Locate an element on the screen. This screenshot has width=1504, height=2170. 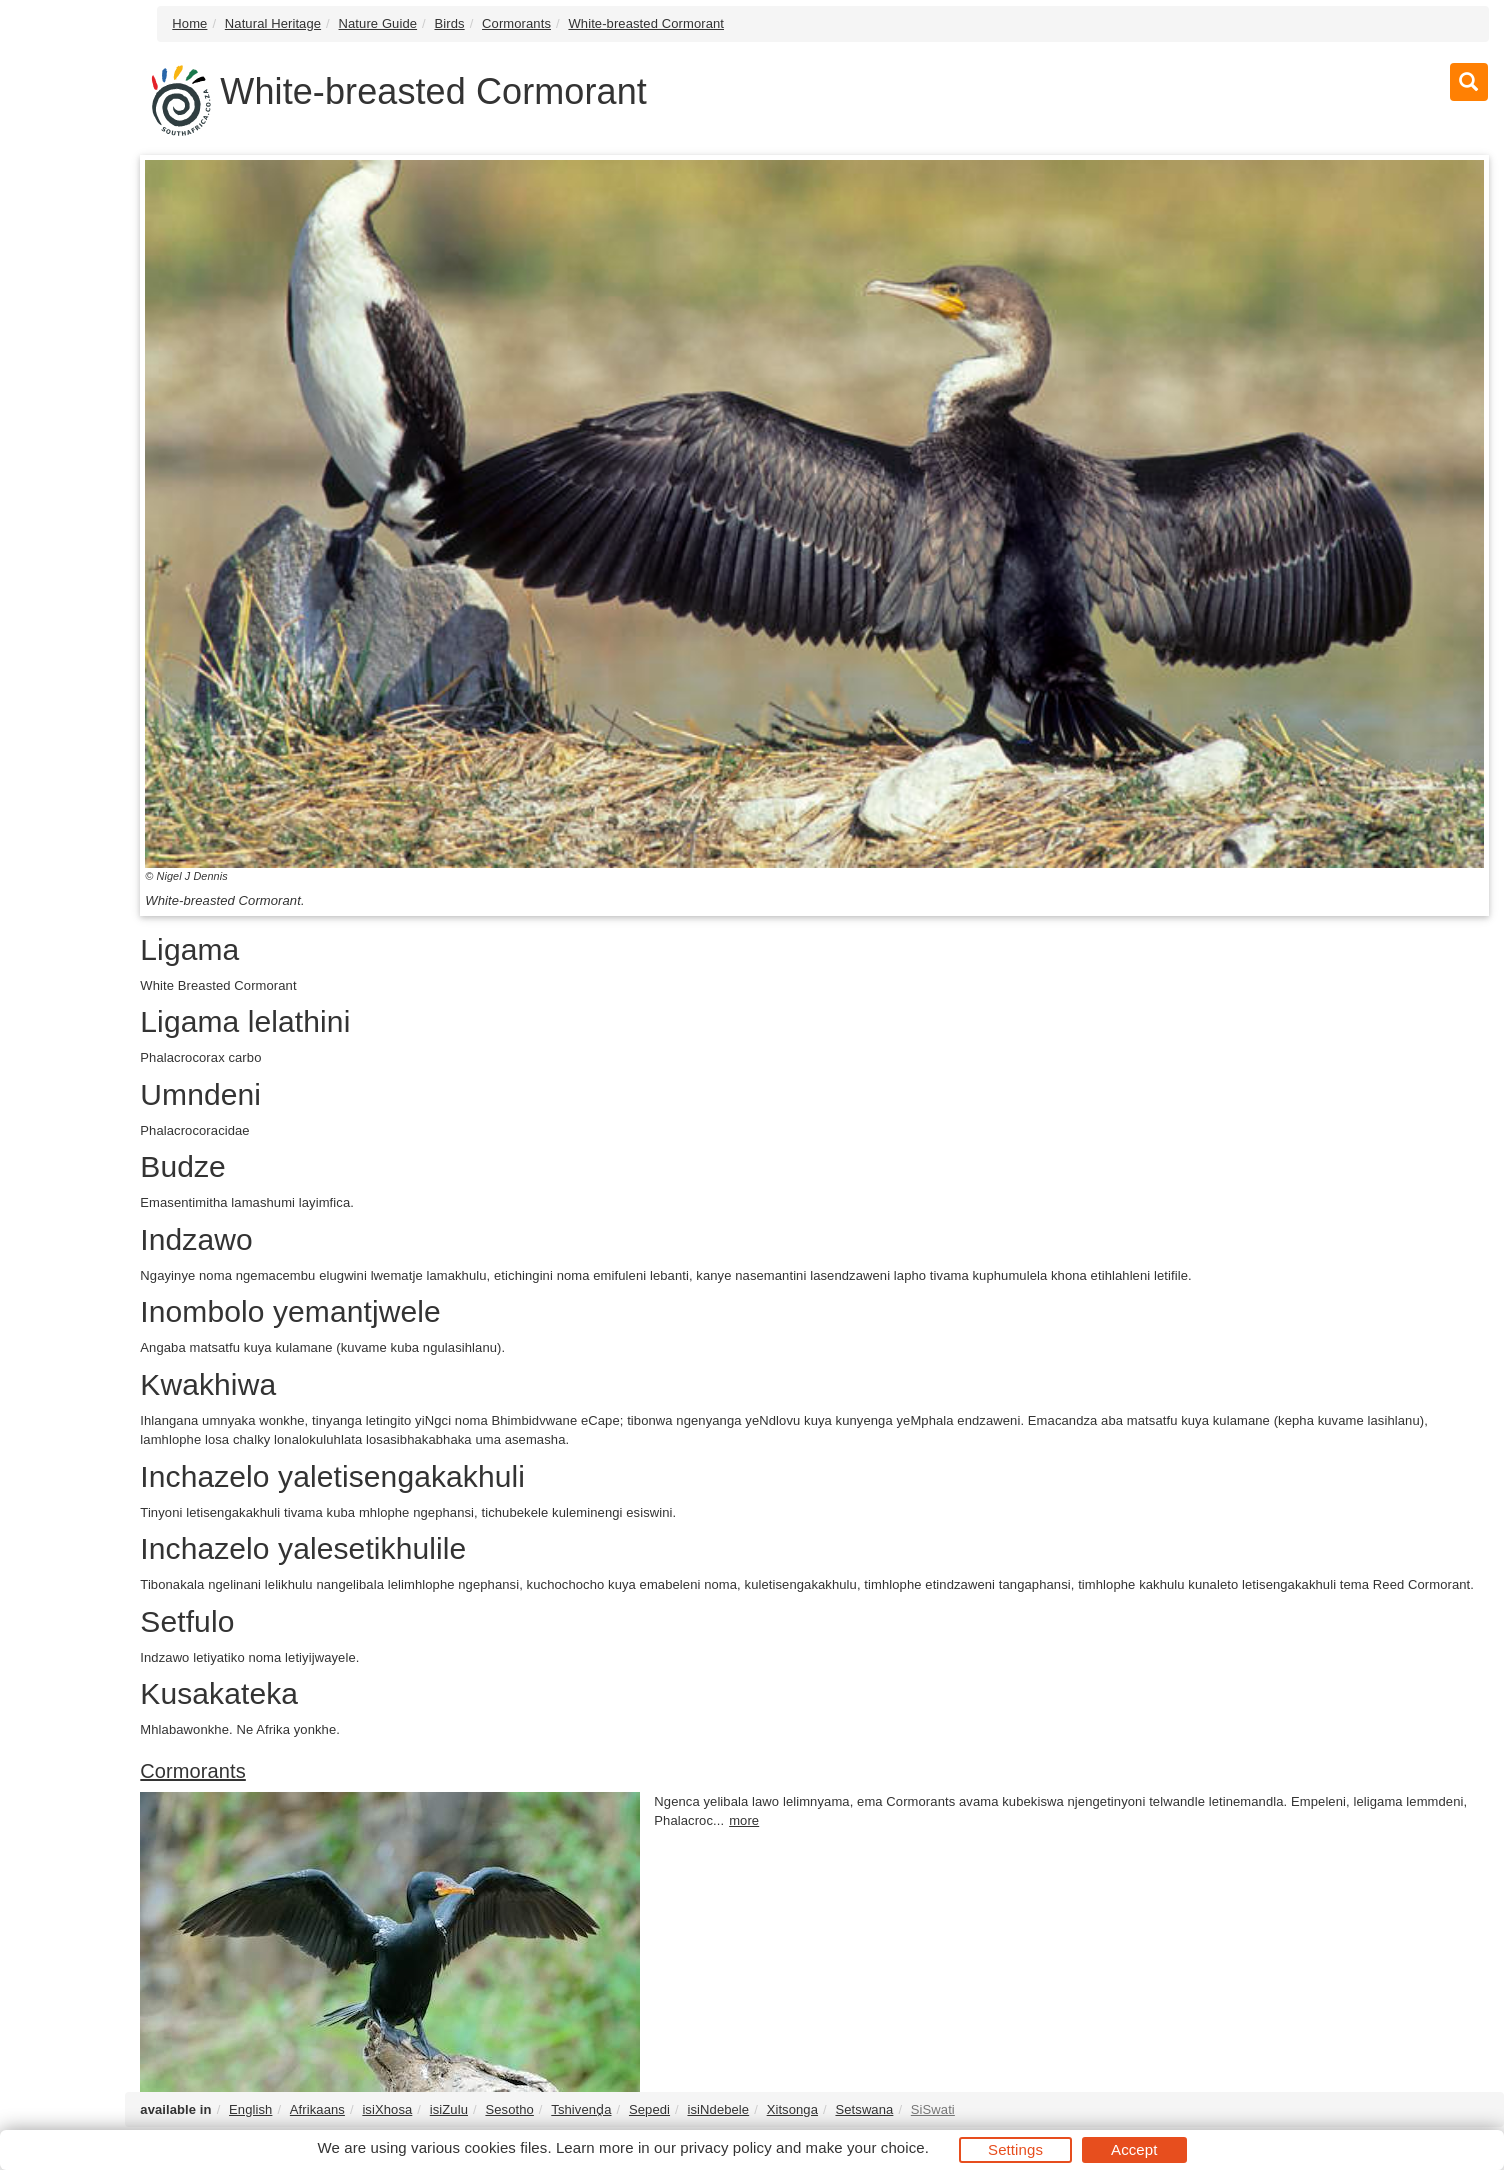
Home is located at coordinates (189, 23).